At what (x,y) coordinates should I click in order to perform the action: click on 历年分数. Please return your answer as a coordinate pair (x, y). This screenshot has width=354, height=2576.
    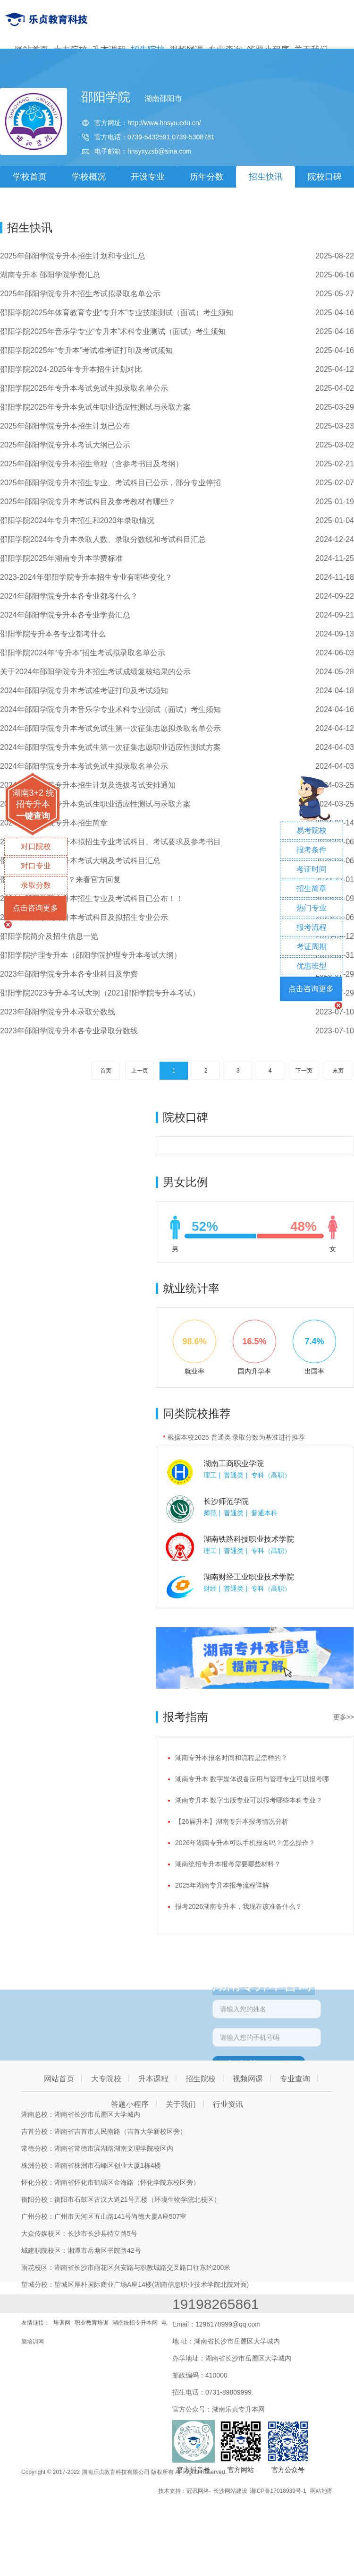
    Looking at the image, I should click on (207, 176).